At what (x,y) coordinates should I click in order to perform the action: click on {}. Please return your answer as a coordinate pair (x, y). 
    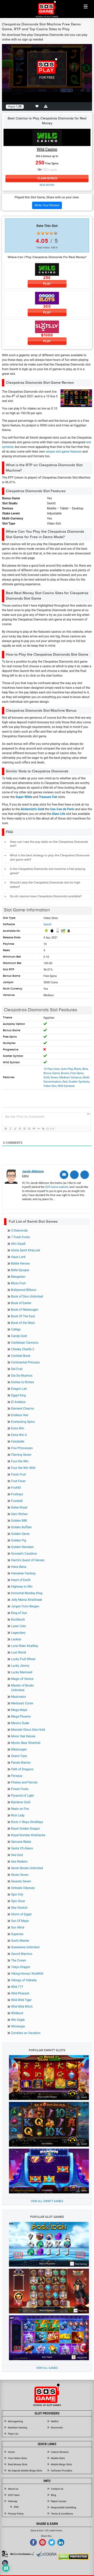
    Looking at the image, I should click on (47, 1128).